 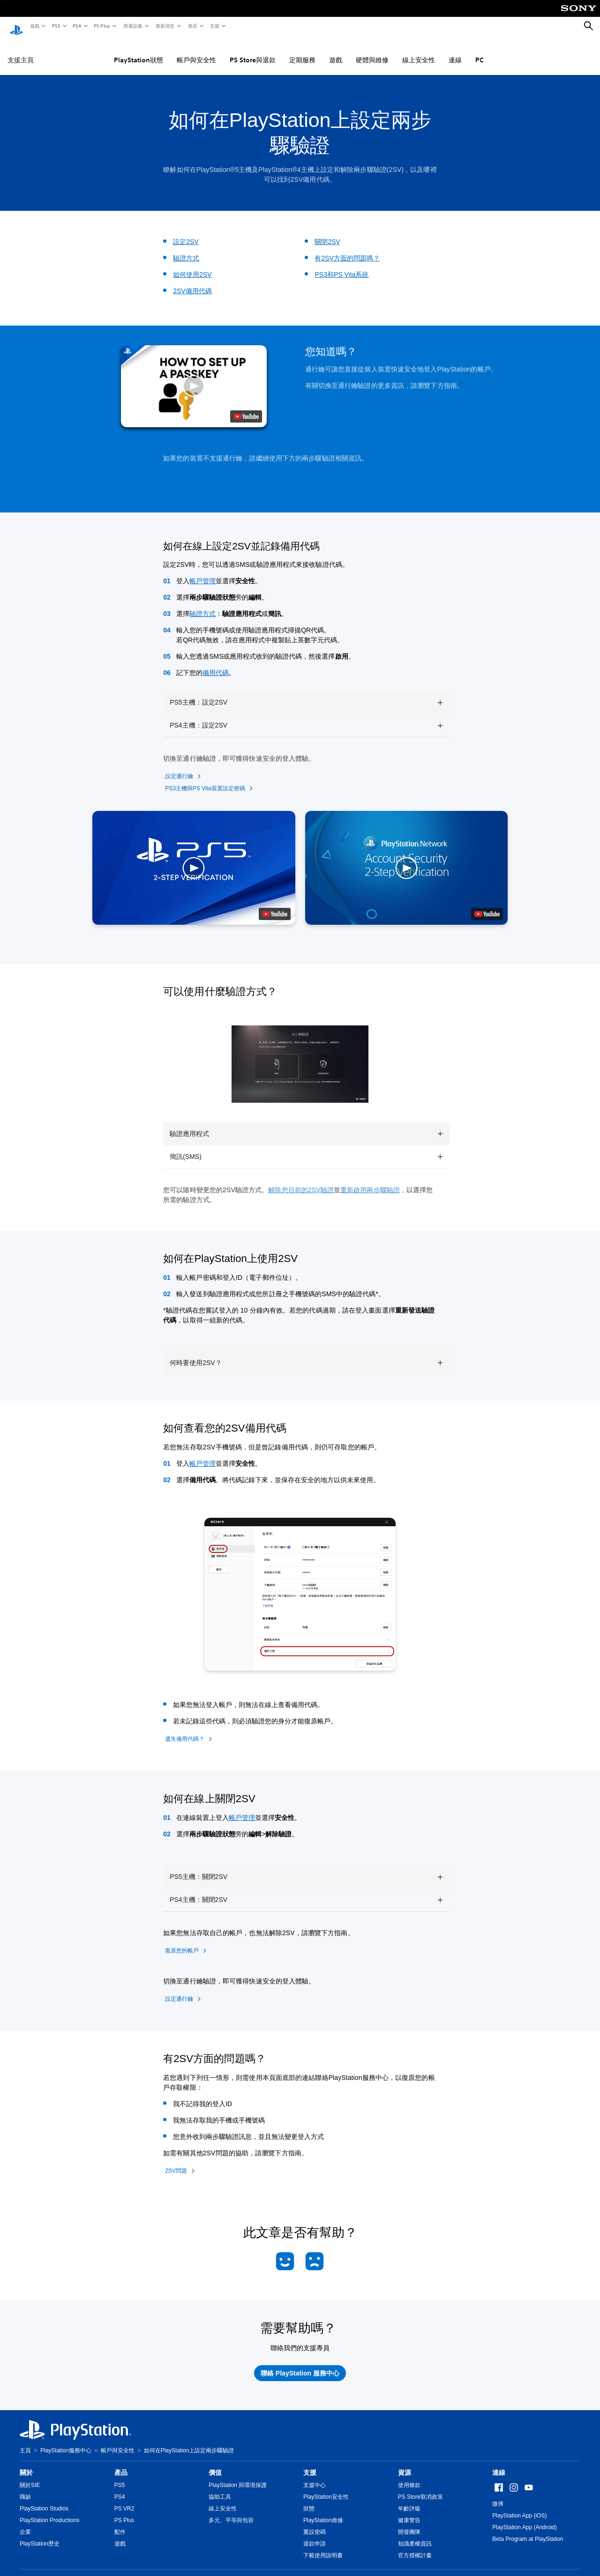 I want to click on PlayStation狀態, so click(x=138, y=51).